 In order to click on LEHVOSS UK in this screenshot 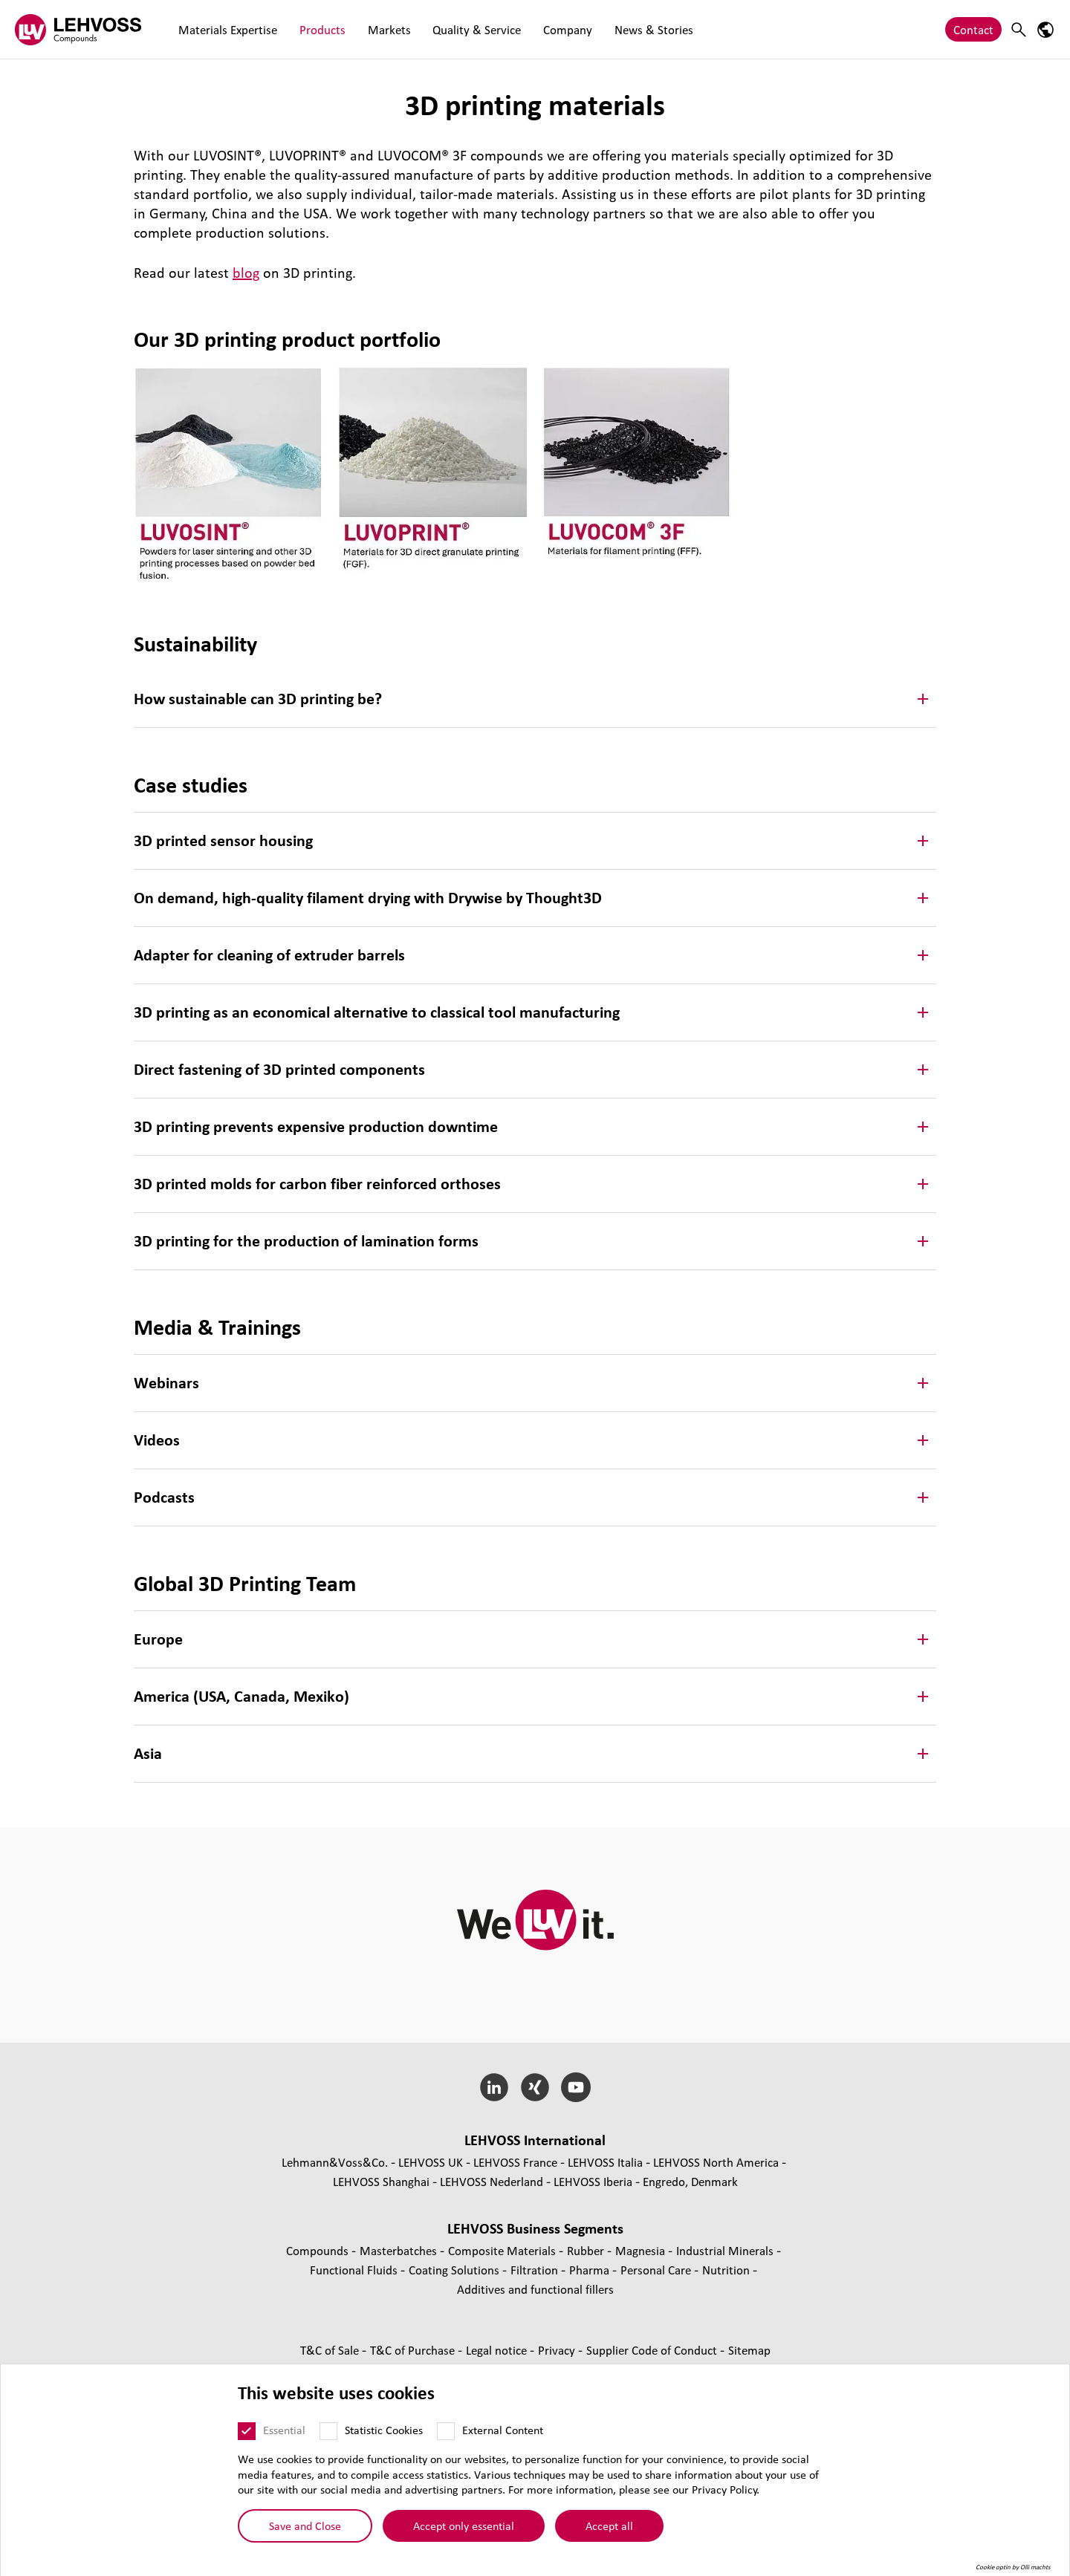, I will do `click(430, 2162)`.